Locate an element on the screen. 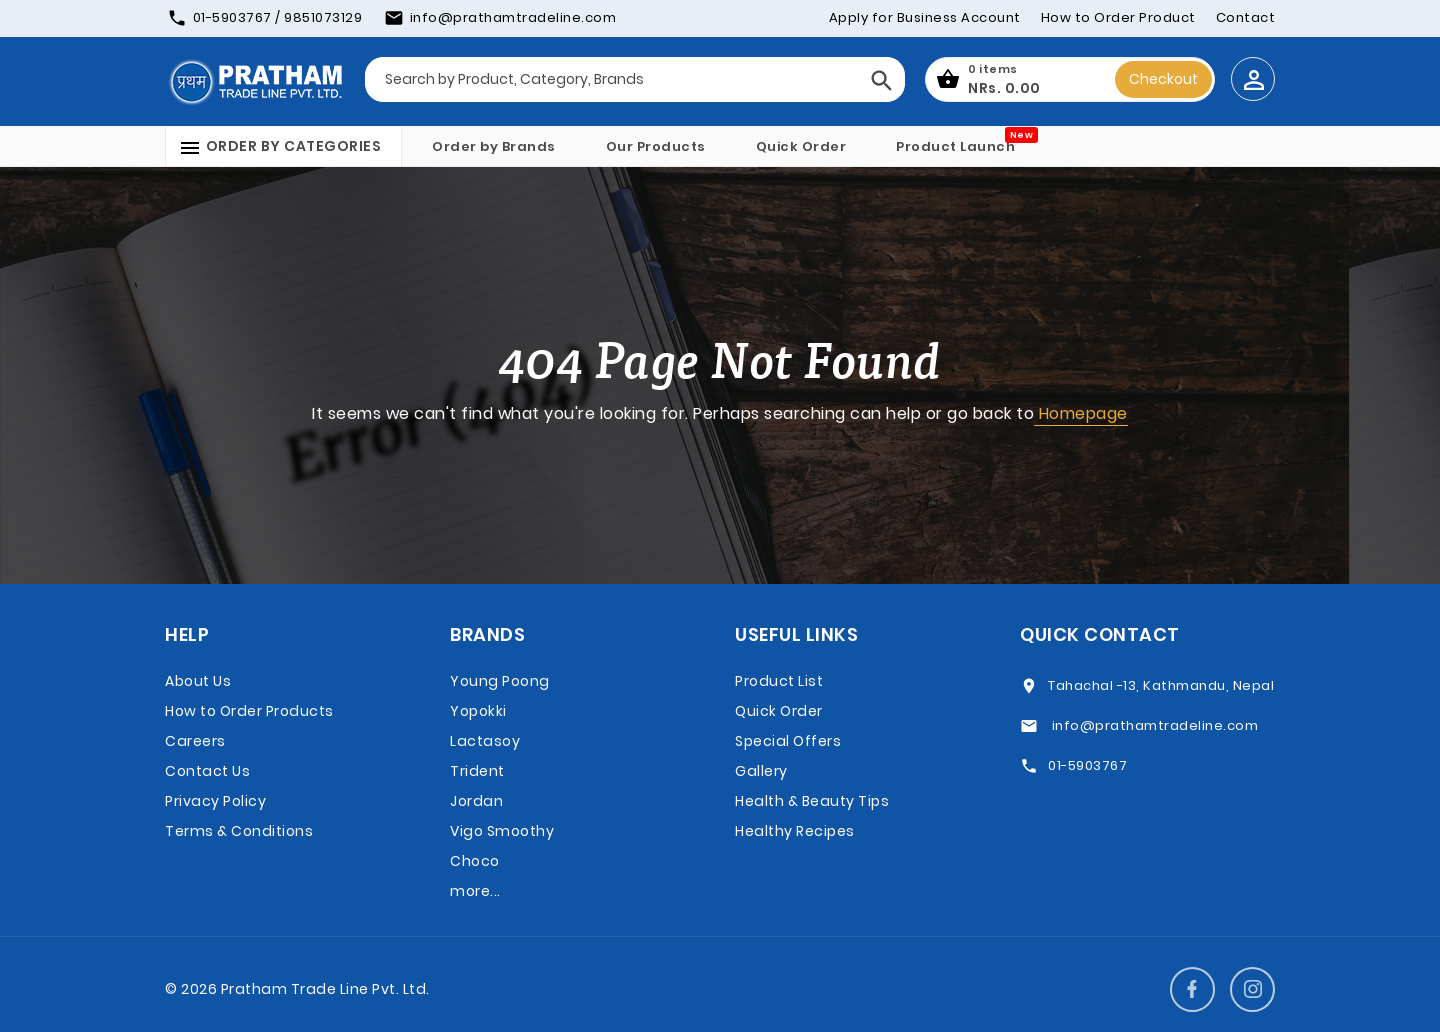 The width and height of the screenshot is (1440, 1032). Trident is located at coordinates (477, 771).